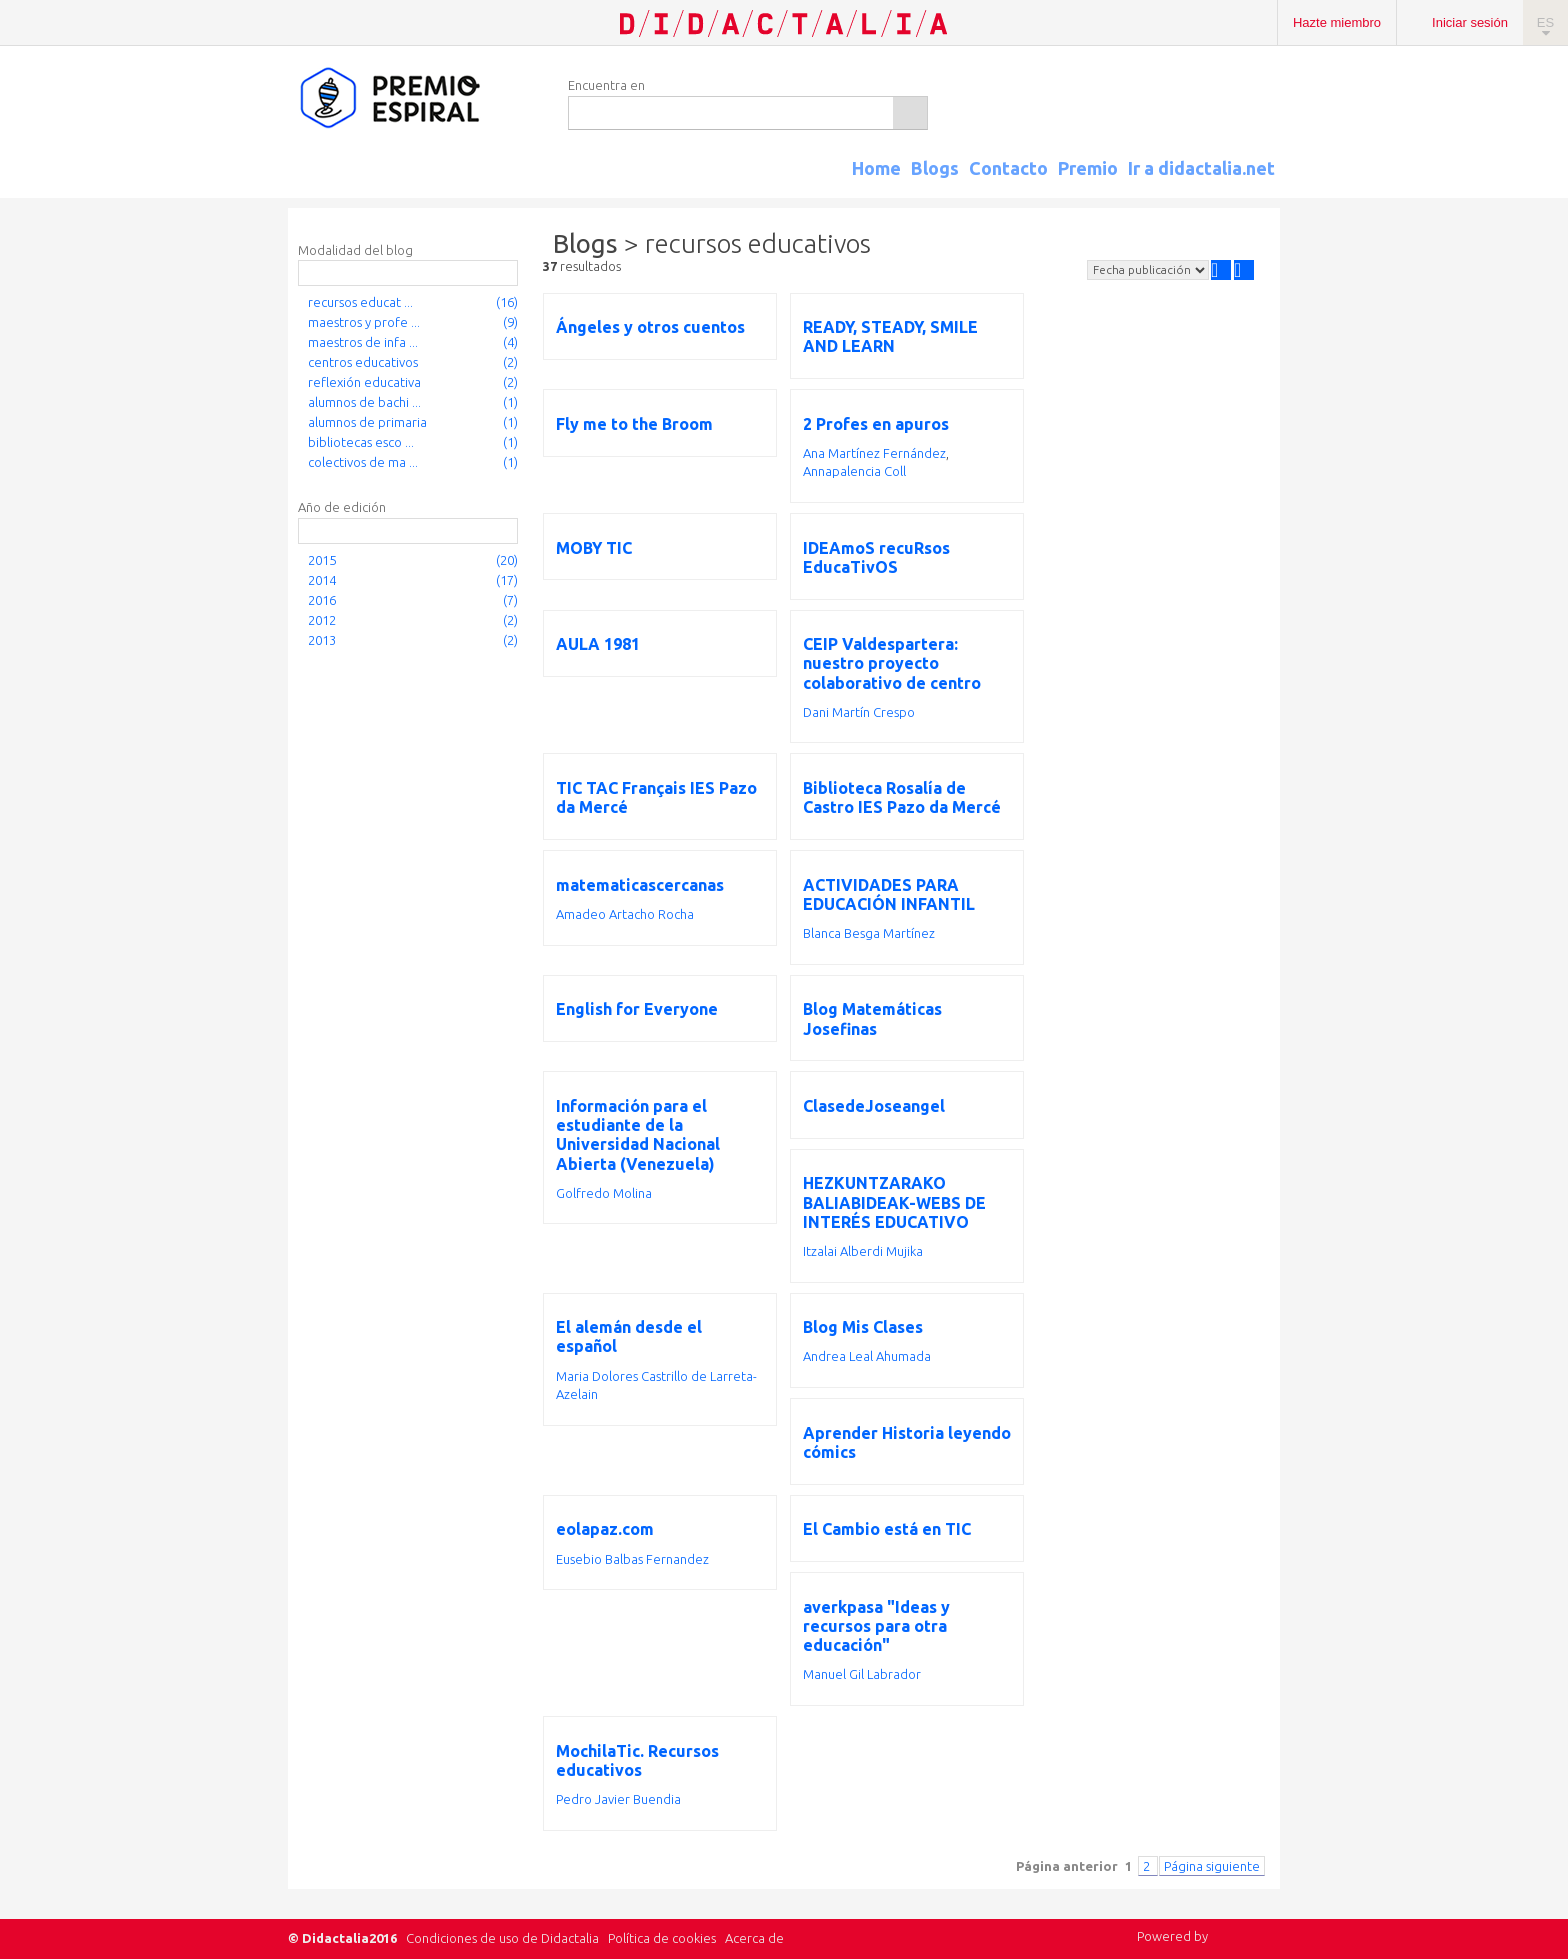  What do you see at coordinates (322, 640) in the screenshot?
I see `2013` at bounding box center [322, 640].